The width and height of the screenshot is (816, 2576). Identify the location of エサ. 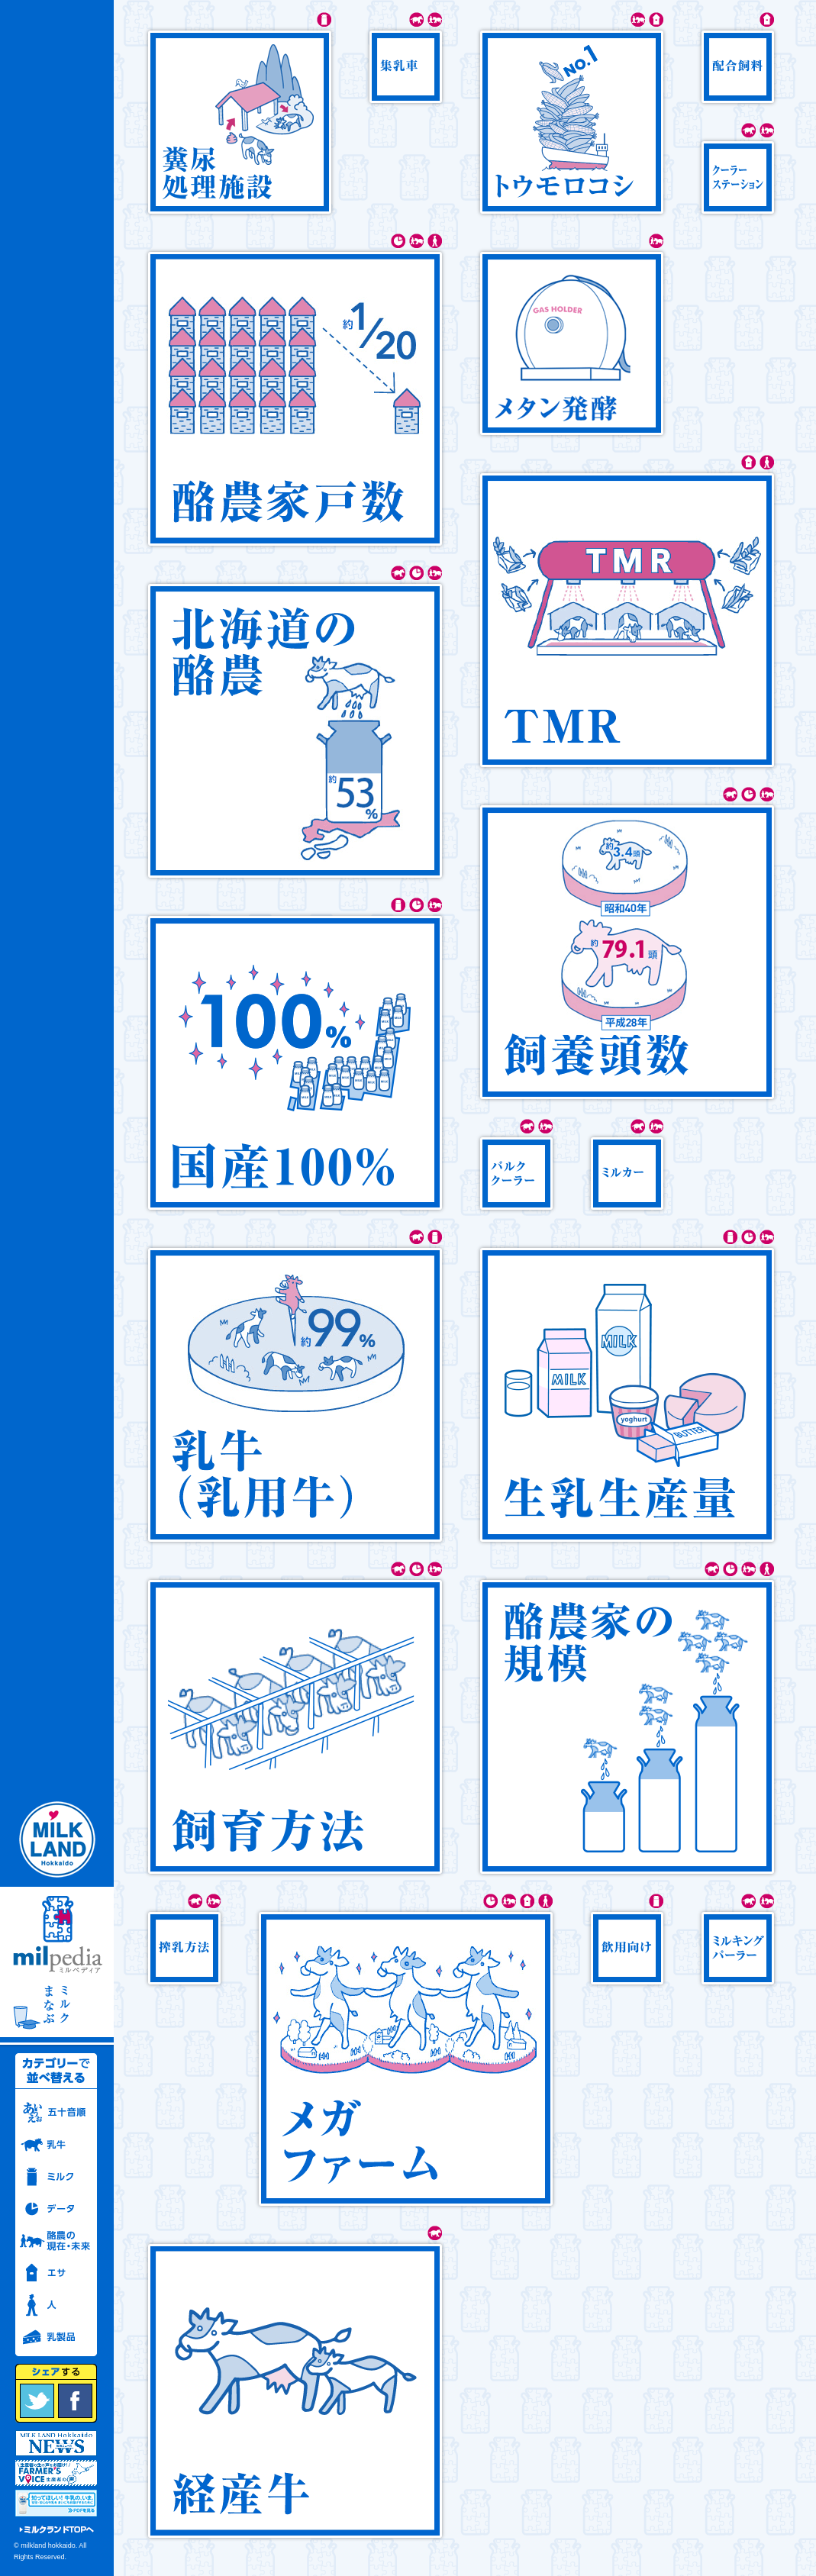
(56, 2273).